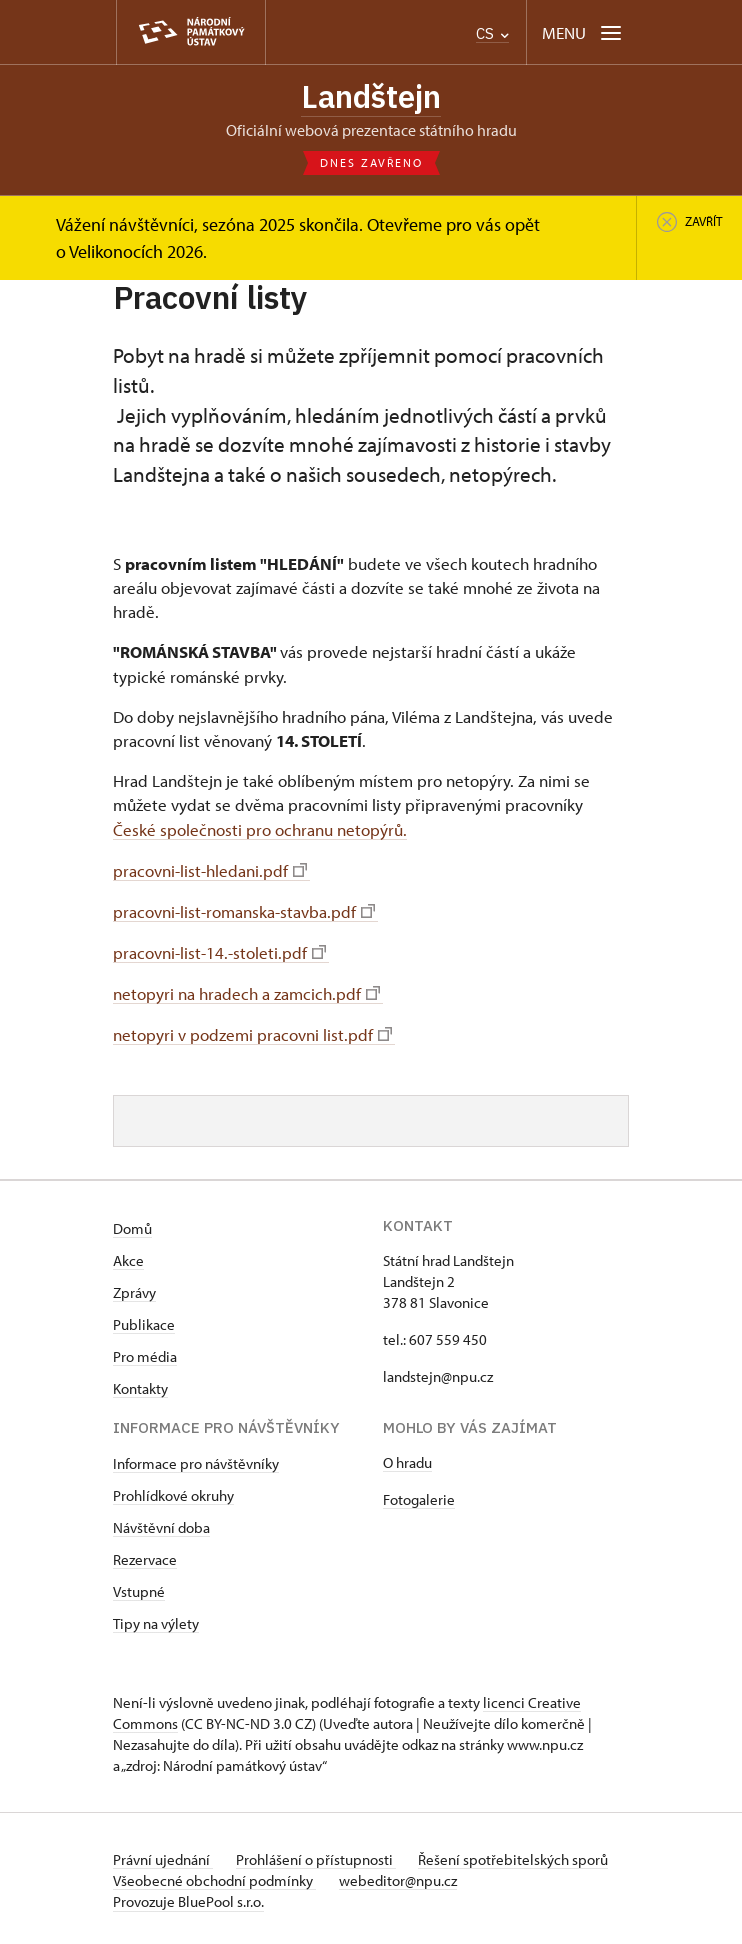 Image resolution: width=742 pixels, height=1944 pixels. I want to click on České společnosti pro ochranu netopýrů., so click(260, 830).